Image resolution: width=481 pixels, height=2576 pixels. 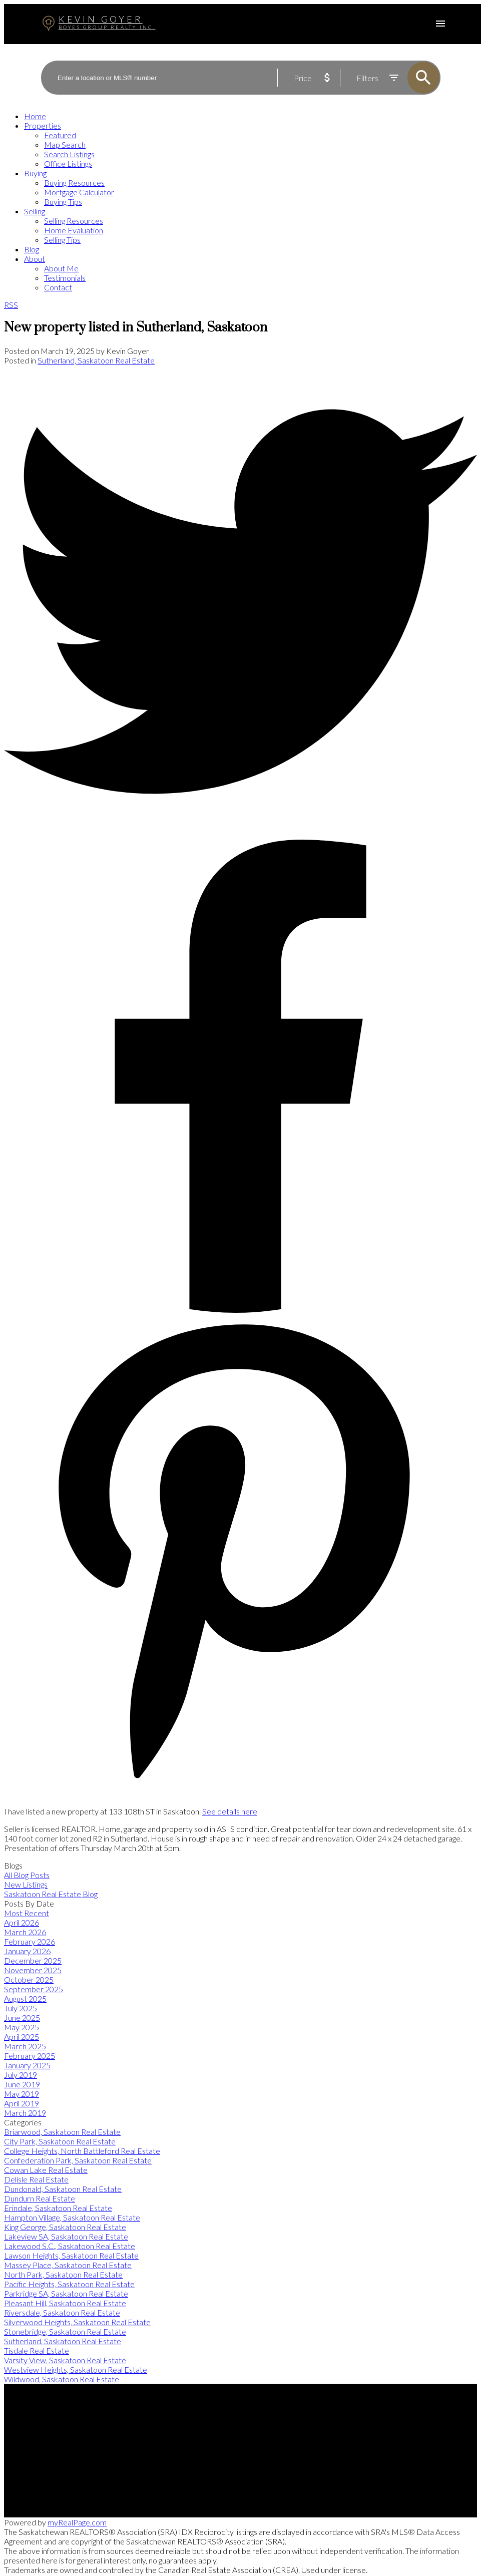 I want to click on January 2026, so click(x=27, y=1951).